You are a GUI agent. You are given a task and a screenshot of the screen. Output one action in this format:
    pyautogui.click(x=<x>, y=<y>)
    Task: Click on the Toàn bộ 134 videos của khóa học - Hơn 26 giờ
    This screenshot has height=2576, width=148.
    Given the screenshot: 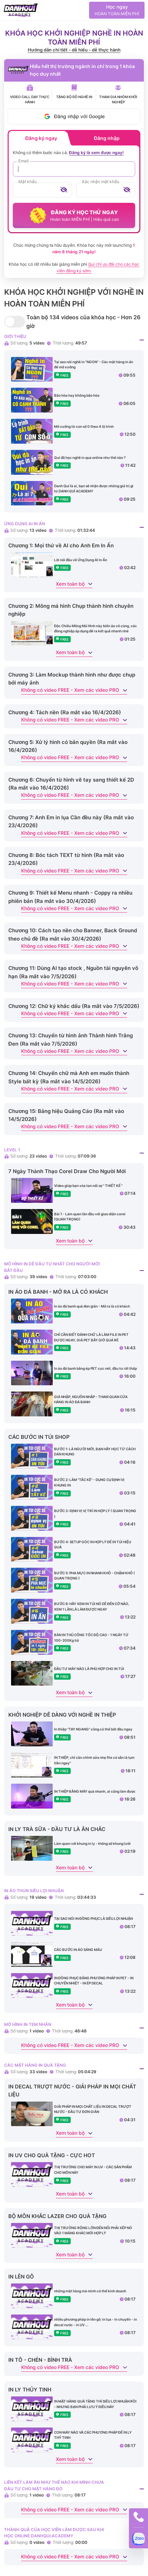 What is the action you would take?
    pyautogui.click(x=83, y=321)
    